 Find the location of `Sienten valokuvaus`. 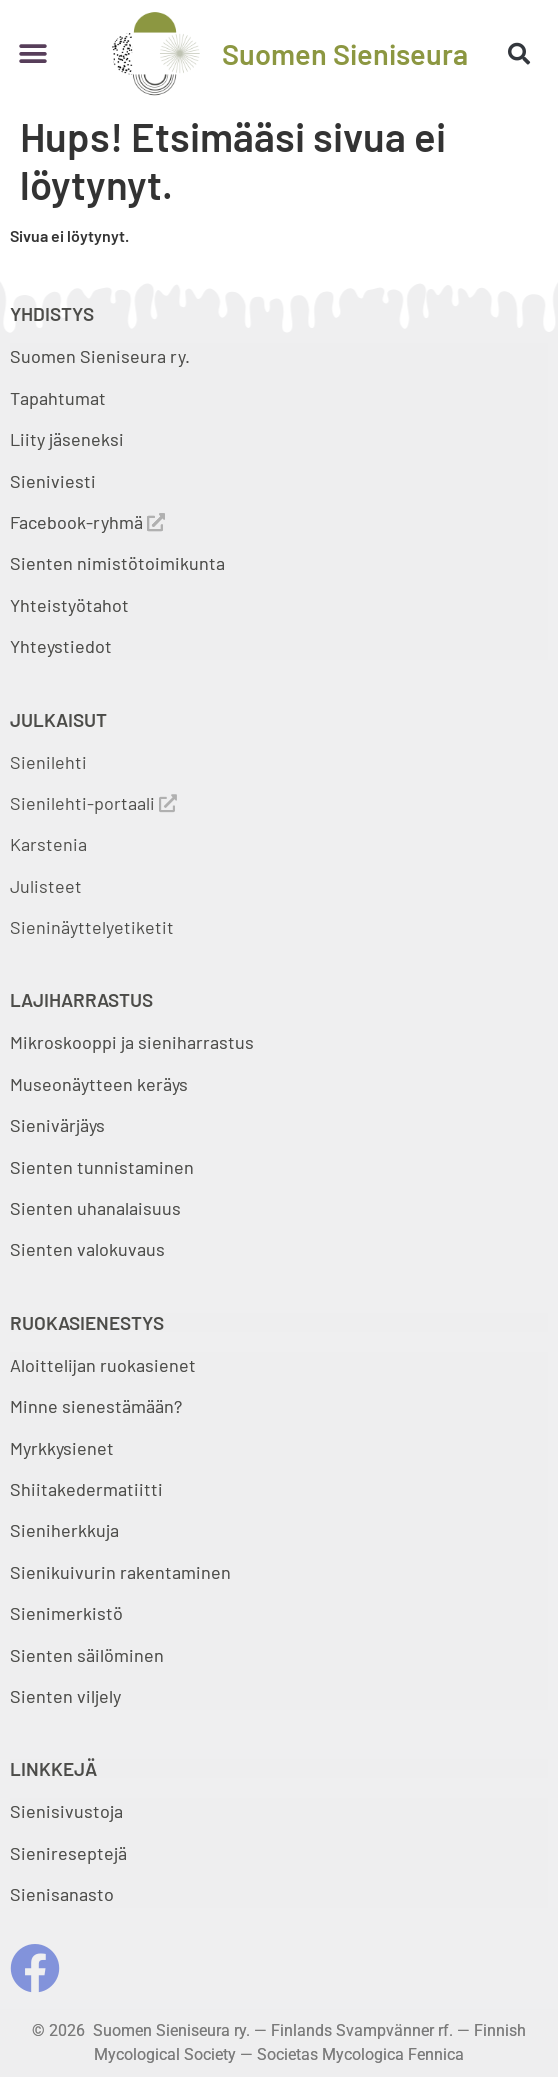

Sienten valokuvaus is located at coordinates (87, 1249).